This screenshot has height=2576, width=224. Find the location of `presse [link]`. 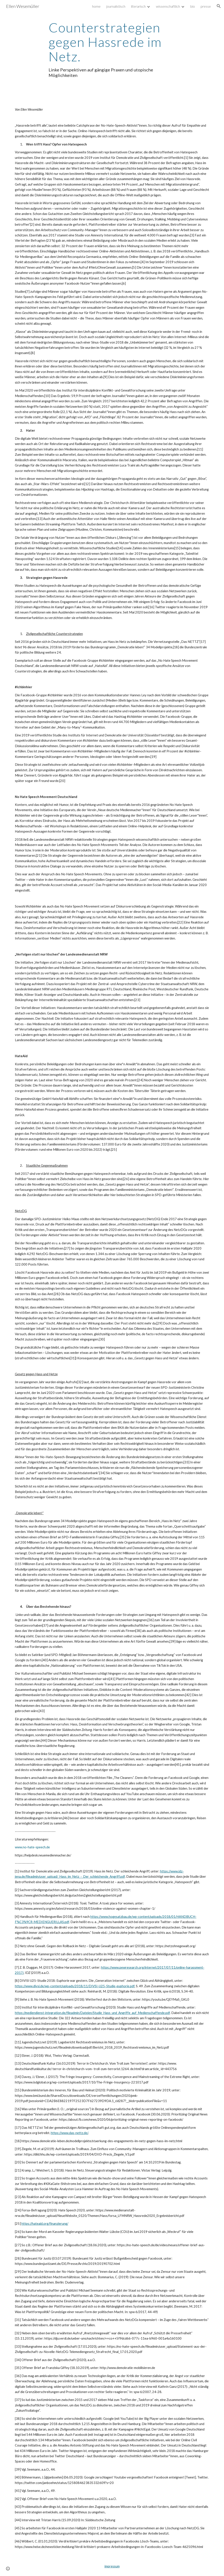

presse [link] is located at coordinates (206, 6).